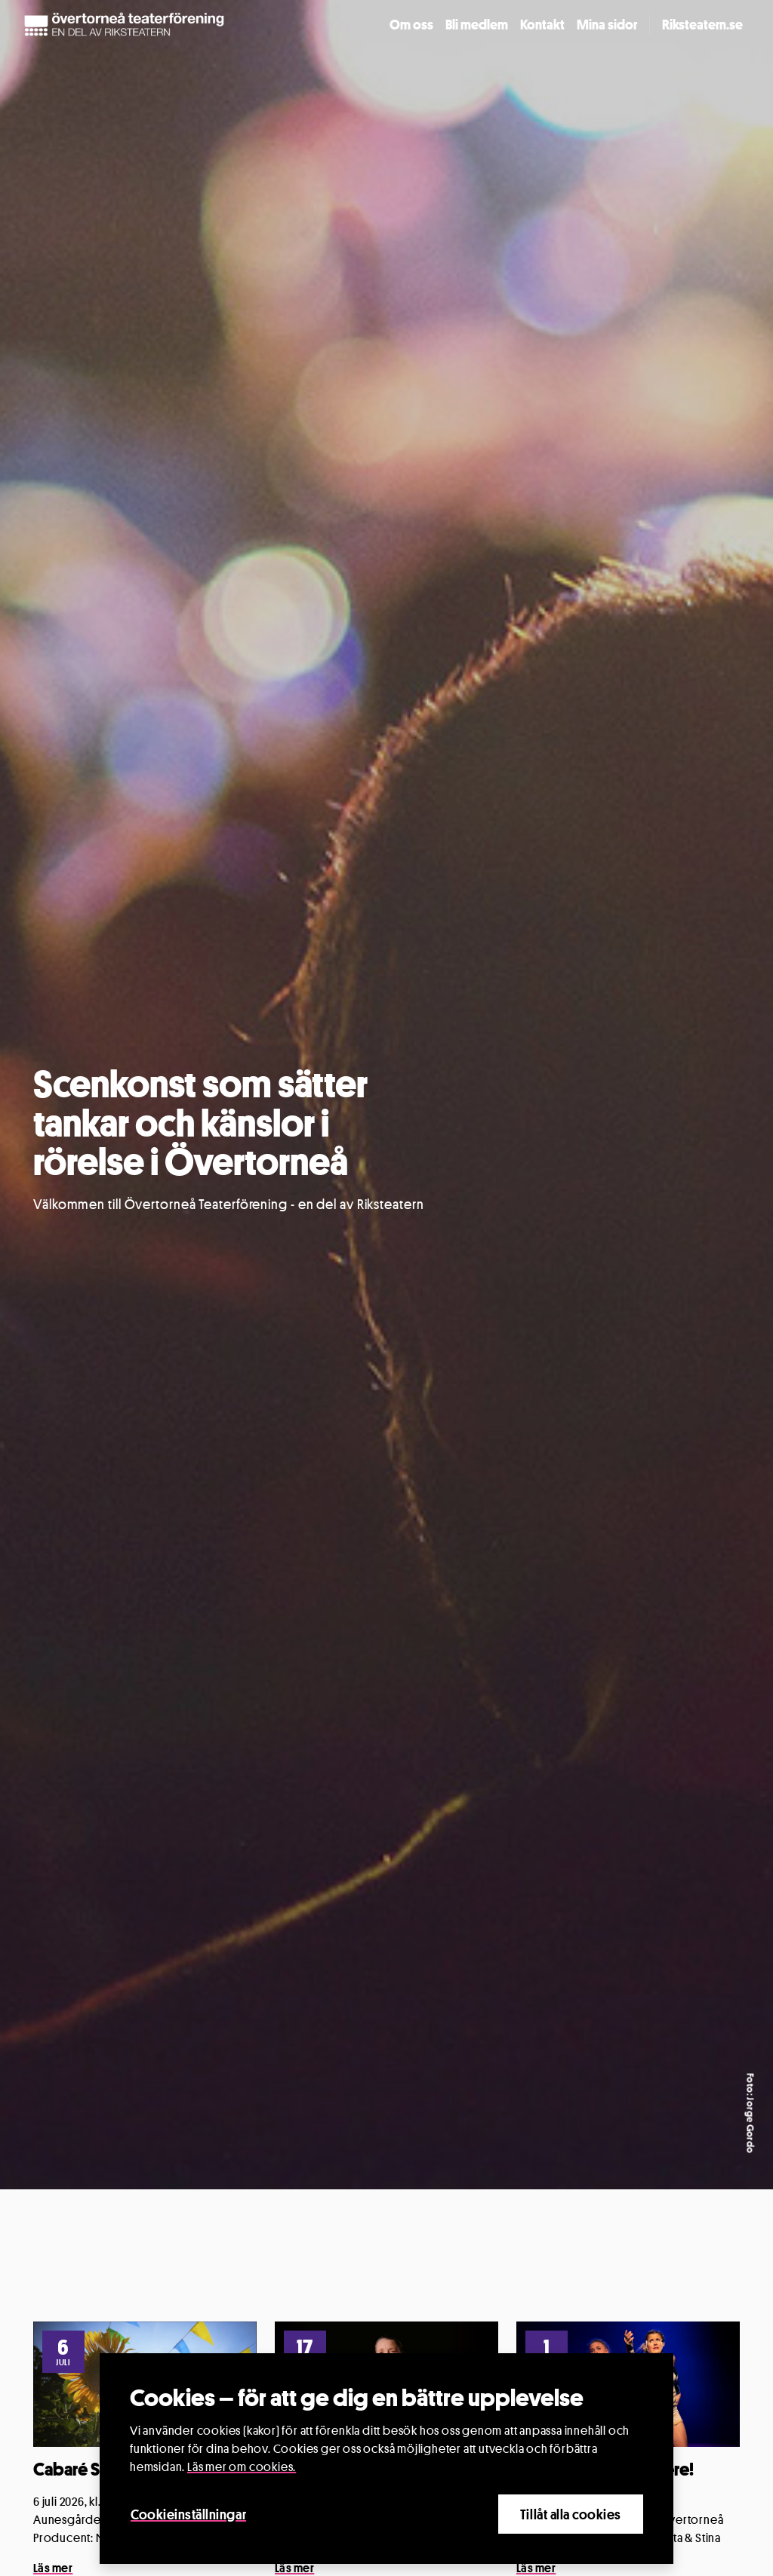 The width and height of the screenshot is (773, 2576). What do you see at coordinates (411, 24) in the screenshot?
I see `Om oss` at bounding box center [411, 24].